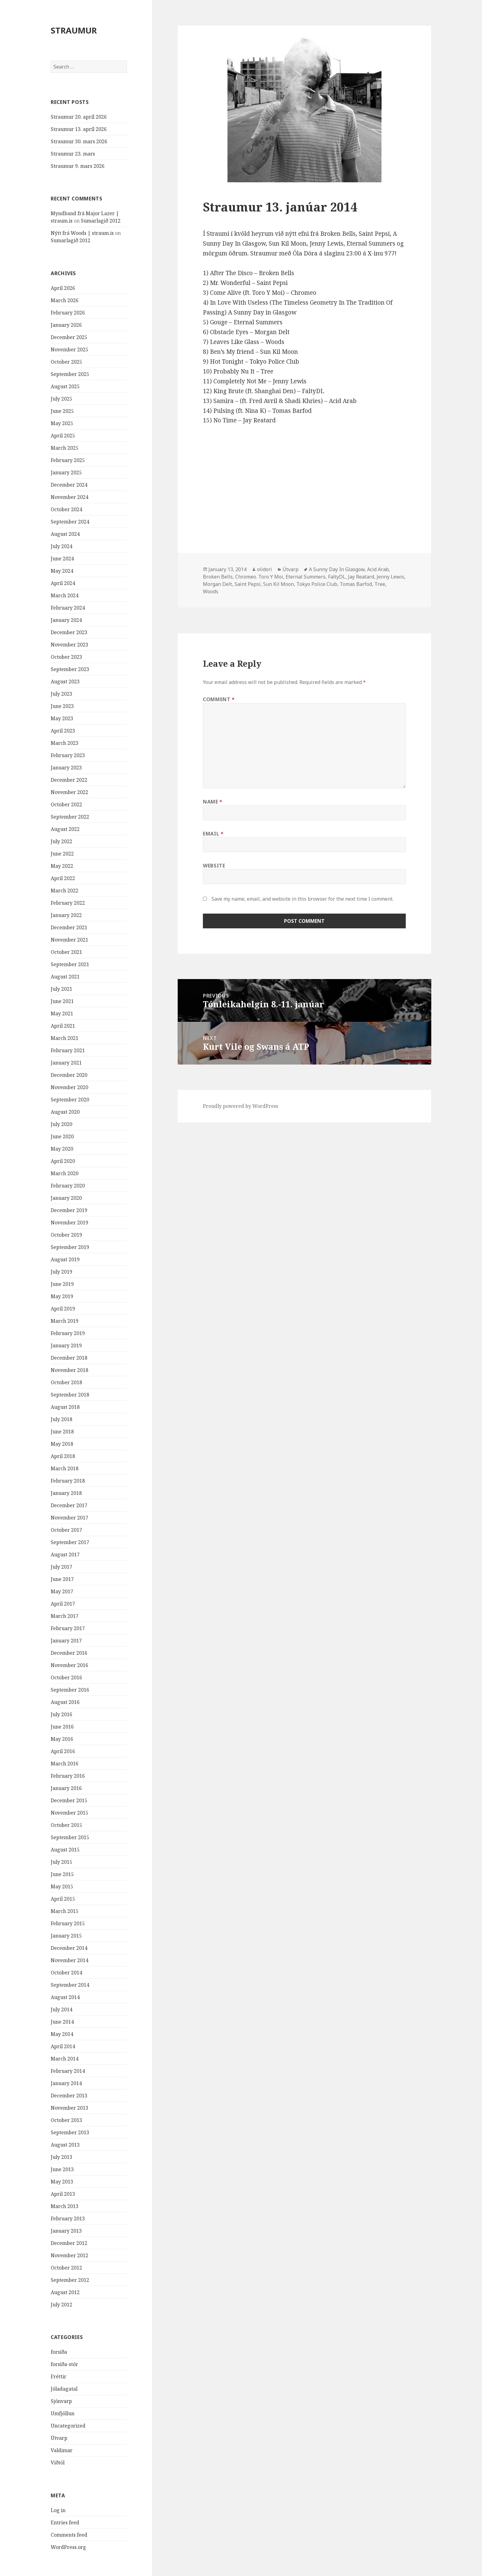 This screenshot has width=482, height=2576. Describe the element at coordinates (66, 1530) in the screenshot. I see `October 2017` at that location.